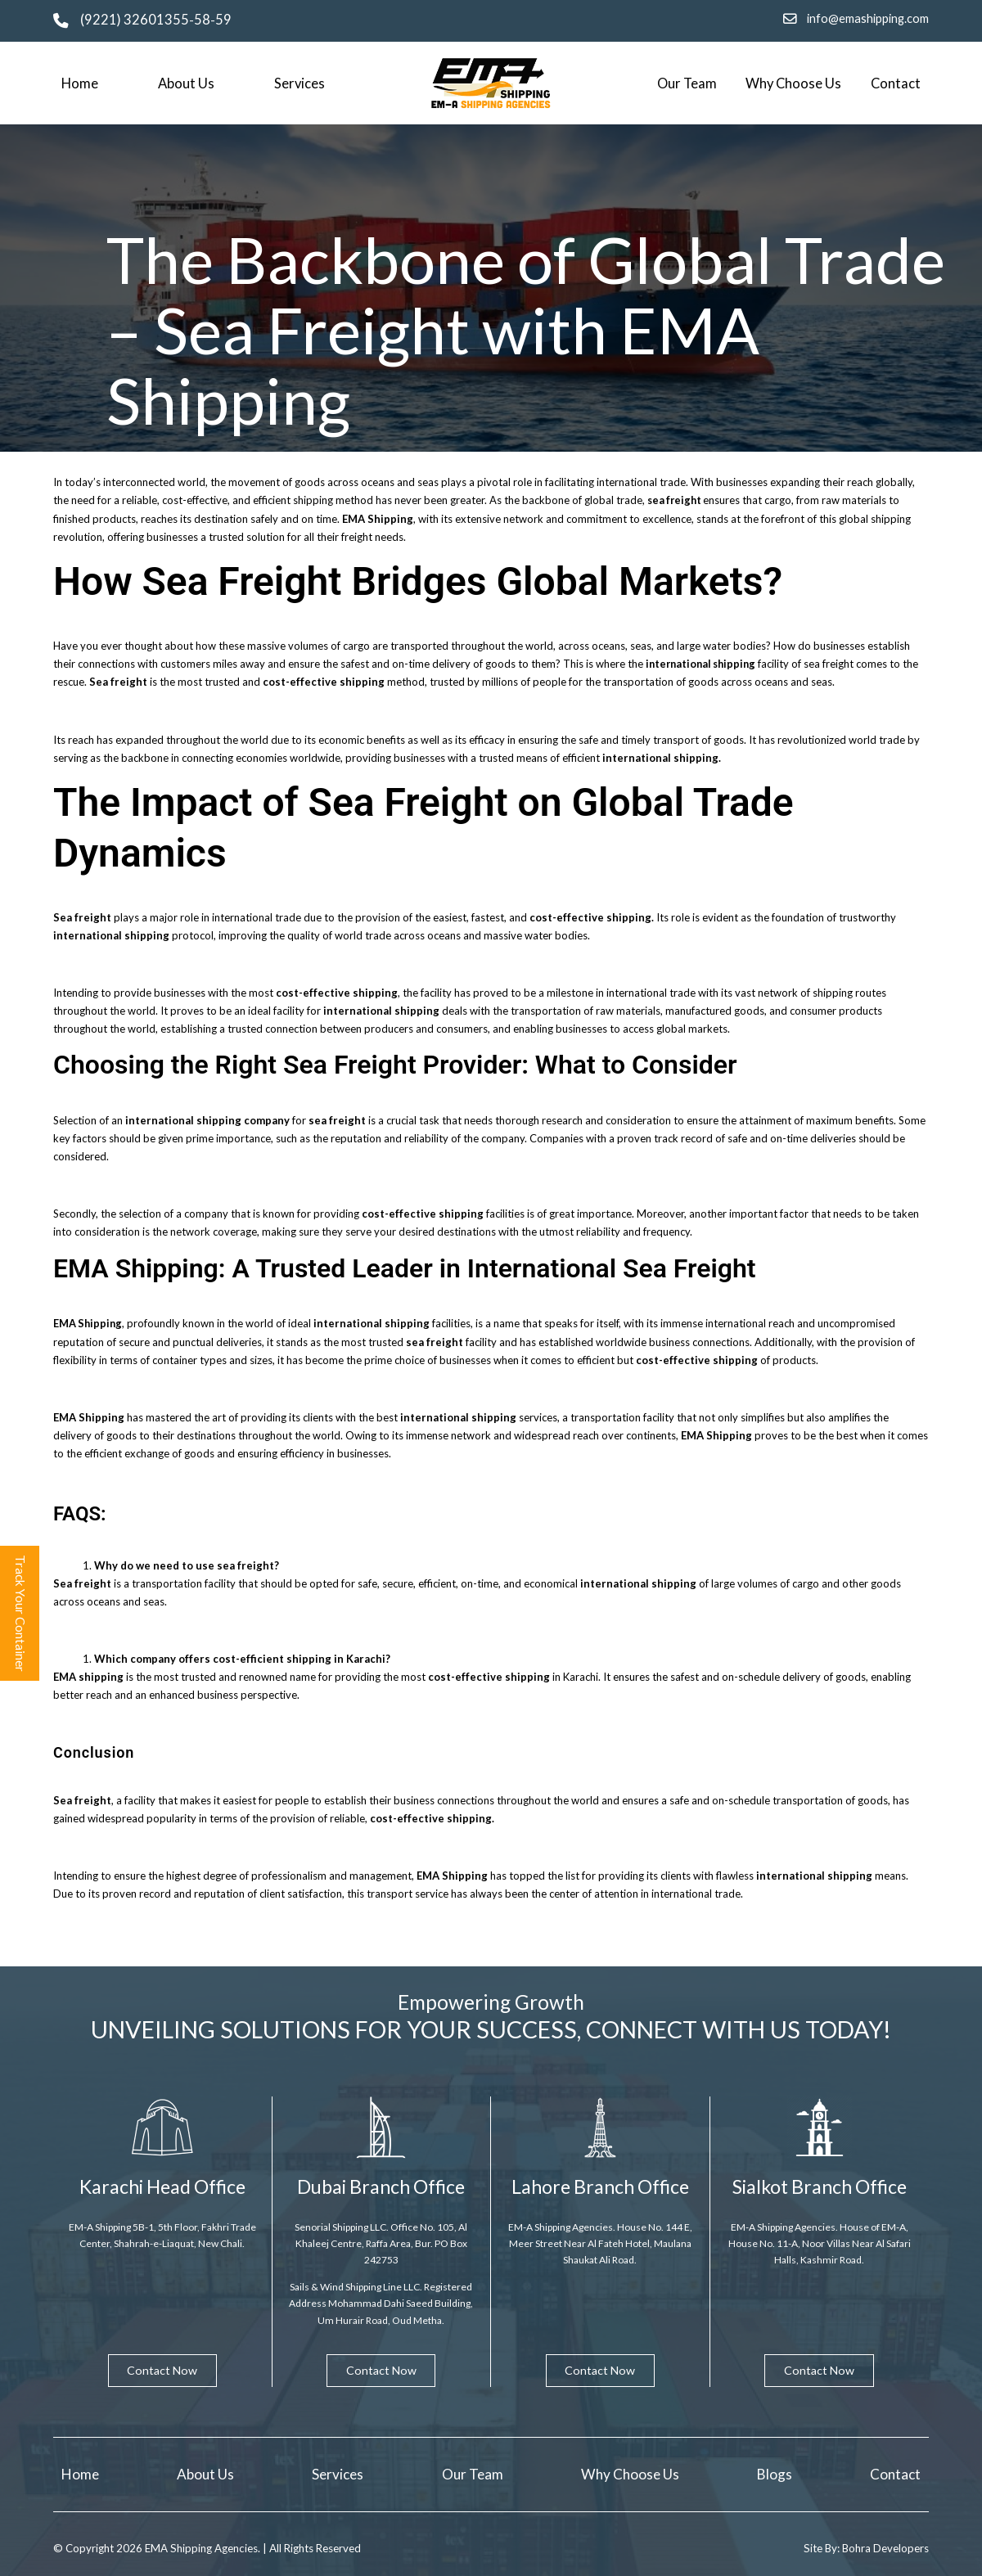 The height and width of the screenshot is (2576, 982). I want to click on Services, so click(299, 82).